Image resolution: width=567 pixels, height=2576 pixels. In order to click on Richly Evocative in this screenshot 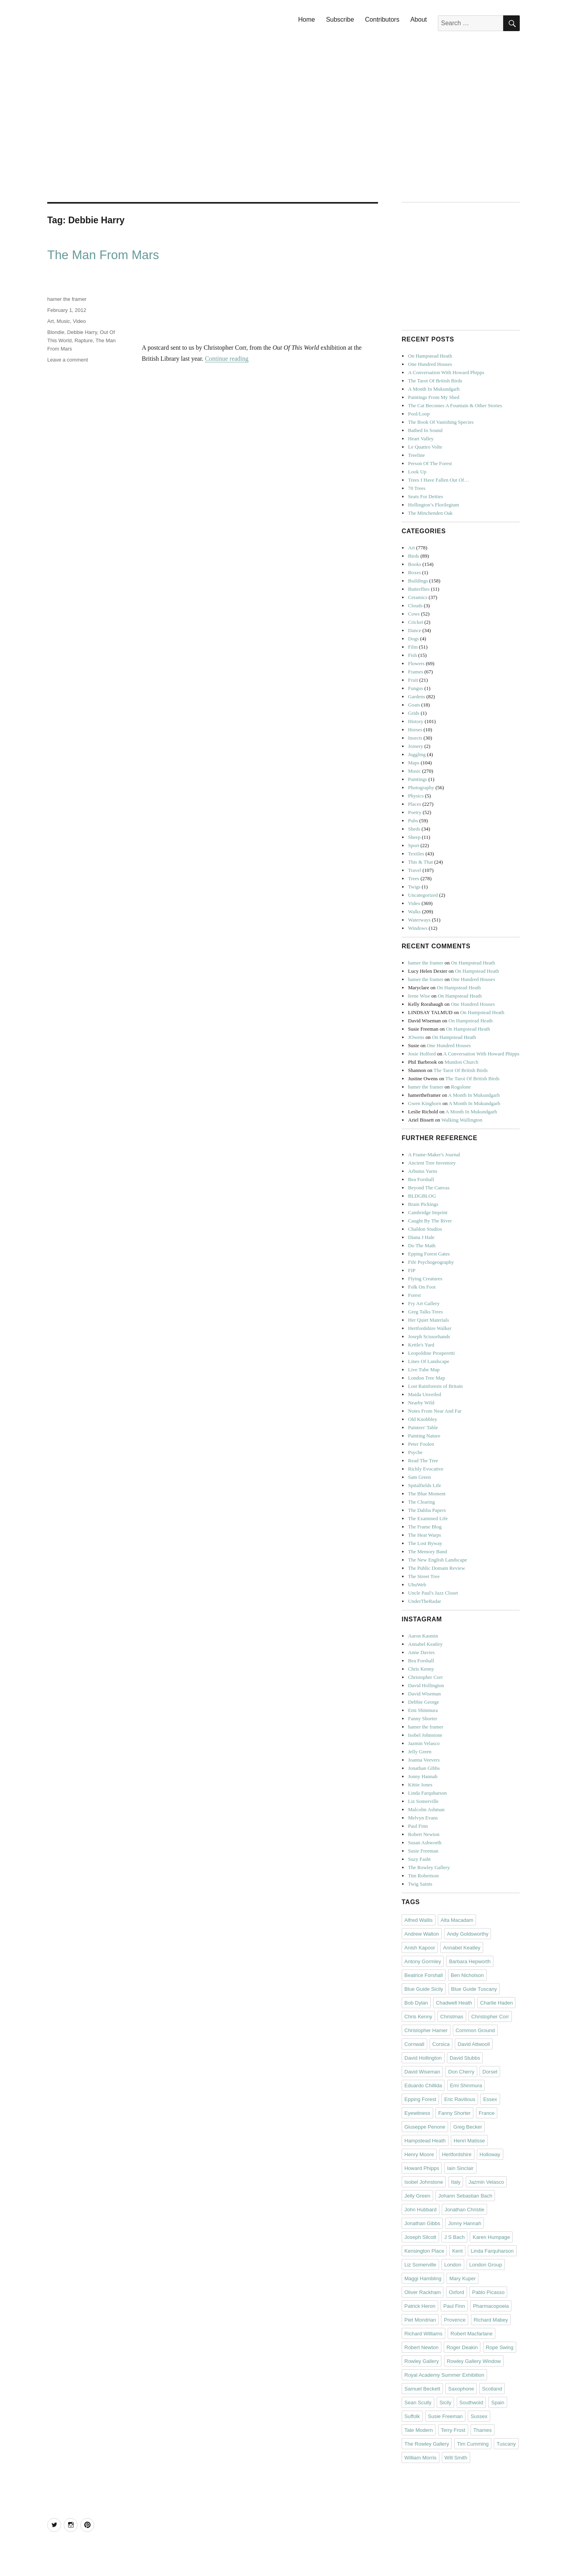, I will do `click(425, 1469)`.